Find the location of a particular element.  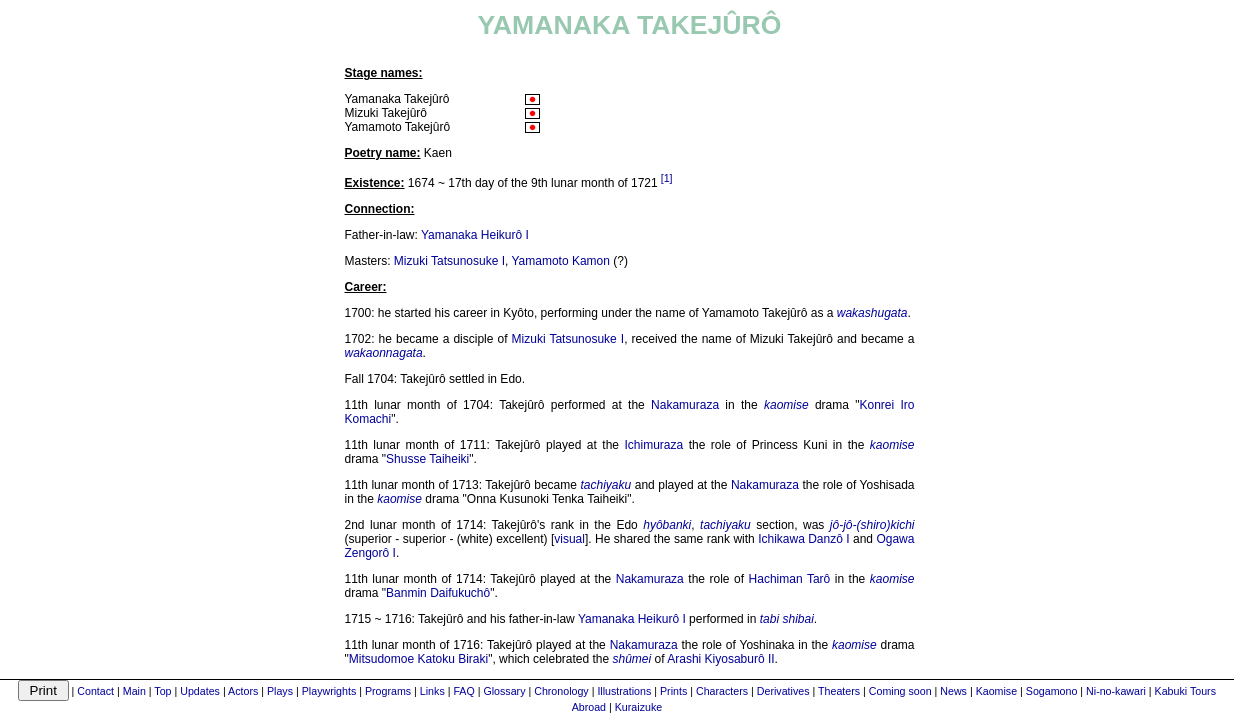

Updates is located at coordinates (200, 691).